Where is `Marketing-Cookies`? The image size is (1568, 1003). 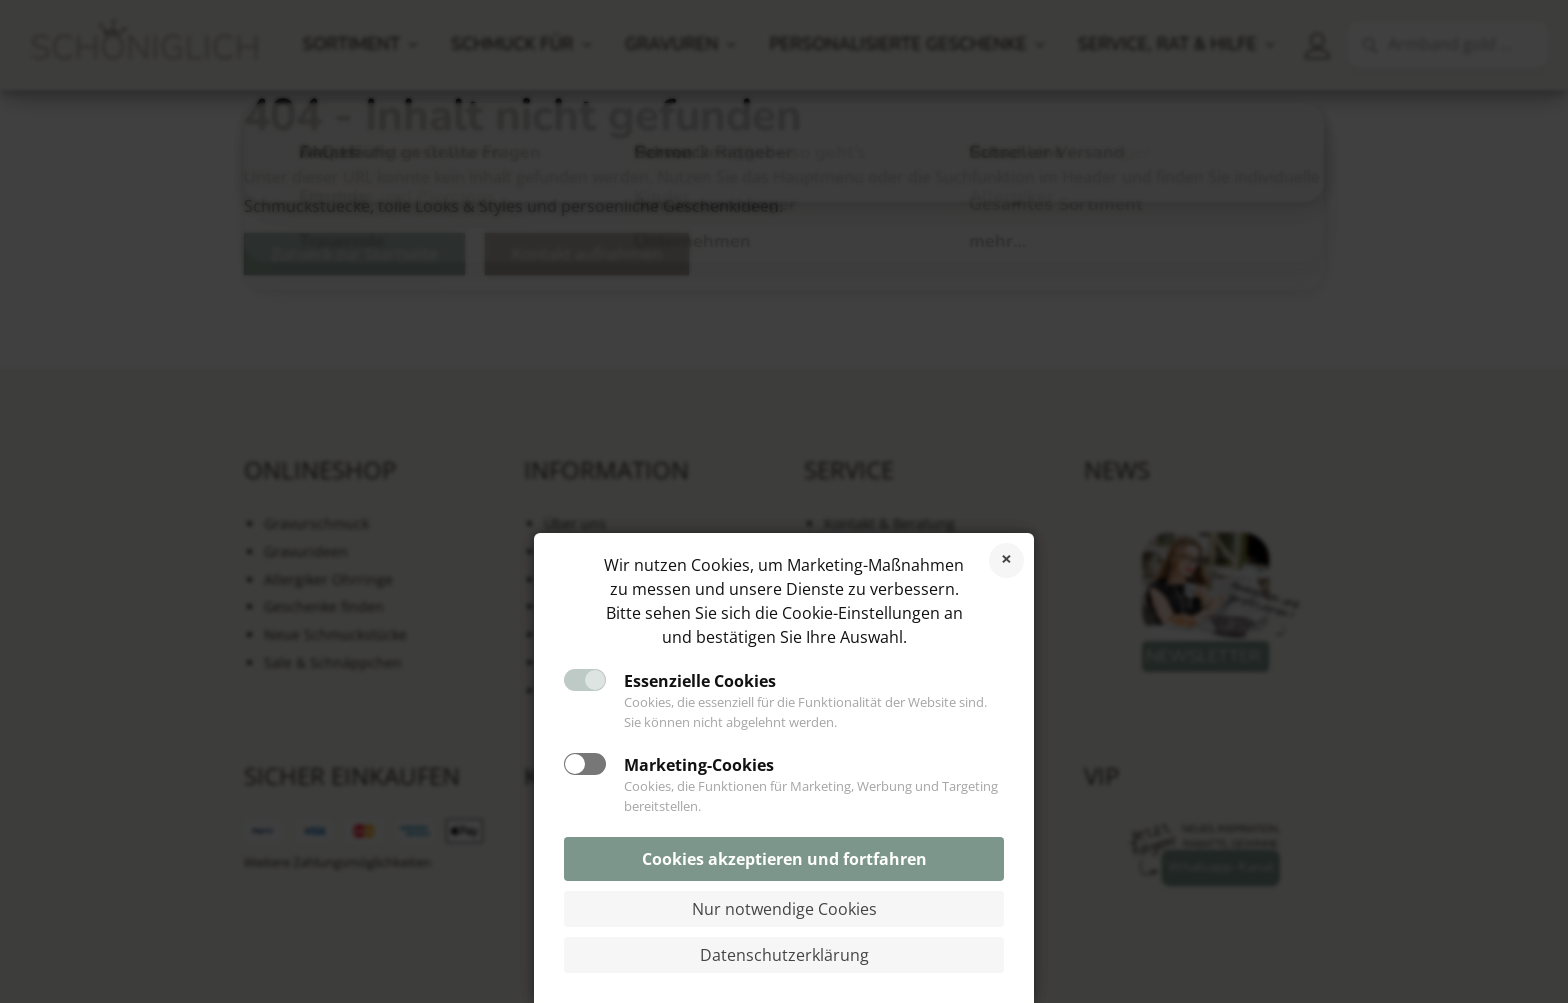
Marketing-Cookies is located at coordinates (699, 765).